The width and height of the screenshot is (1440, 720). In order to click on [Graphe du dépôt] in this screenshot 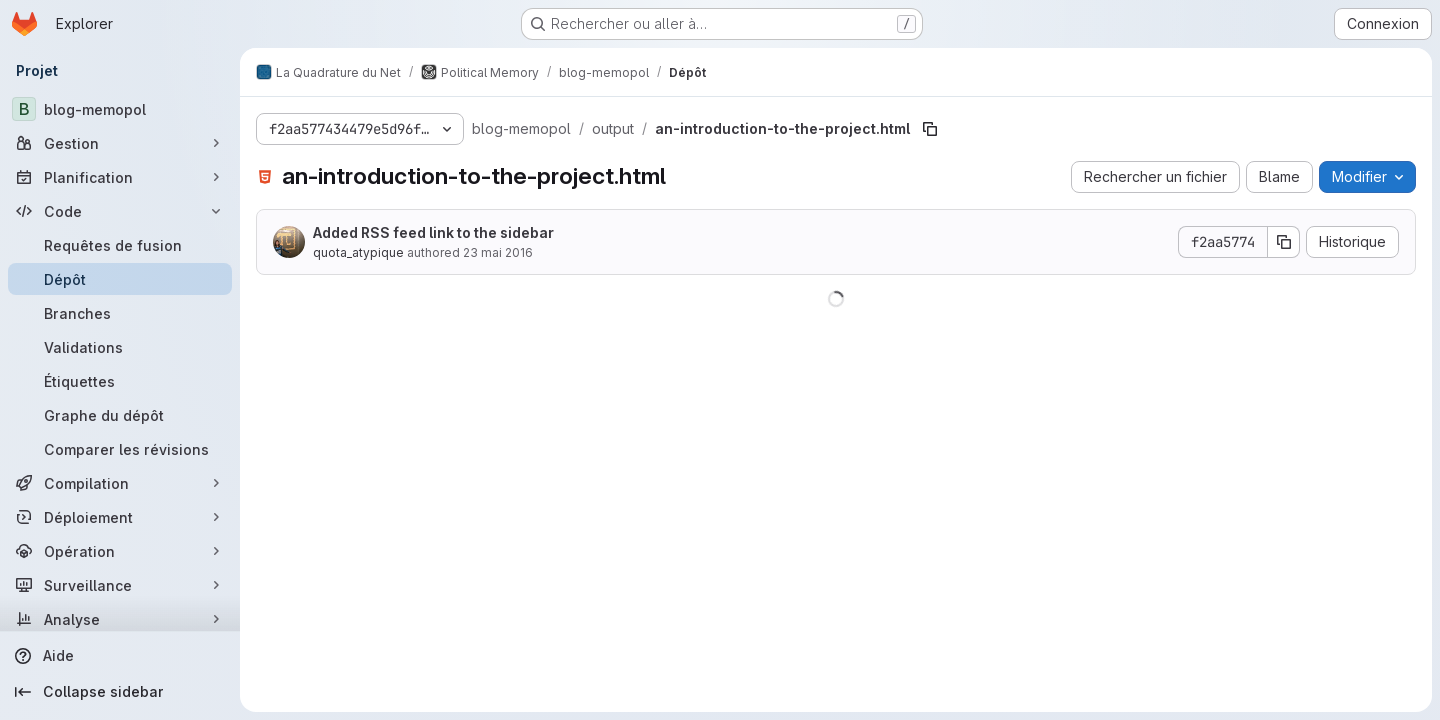, I will do `click(120, 415)`.